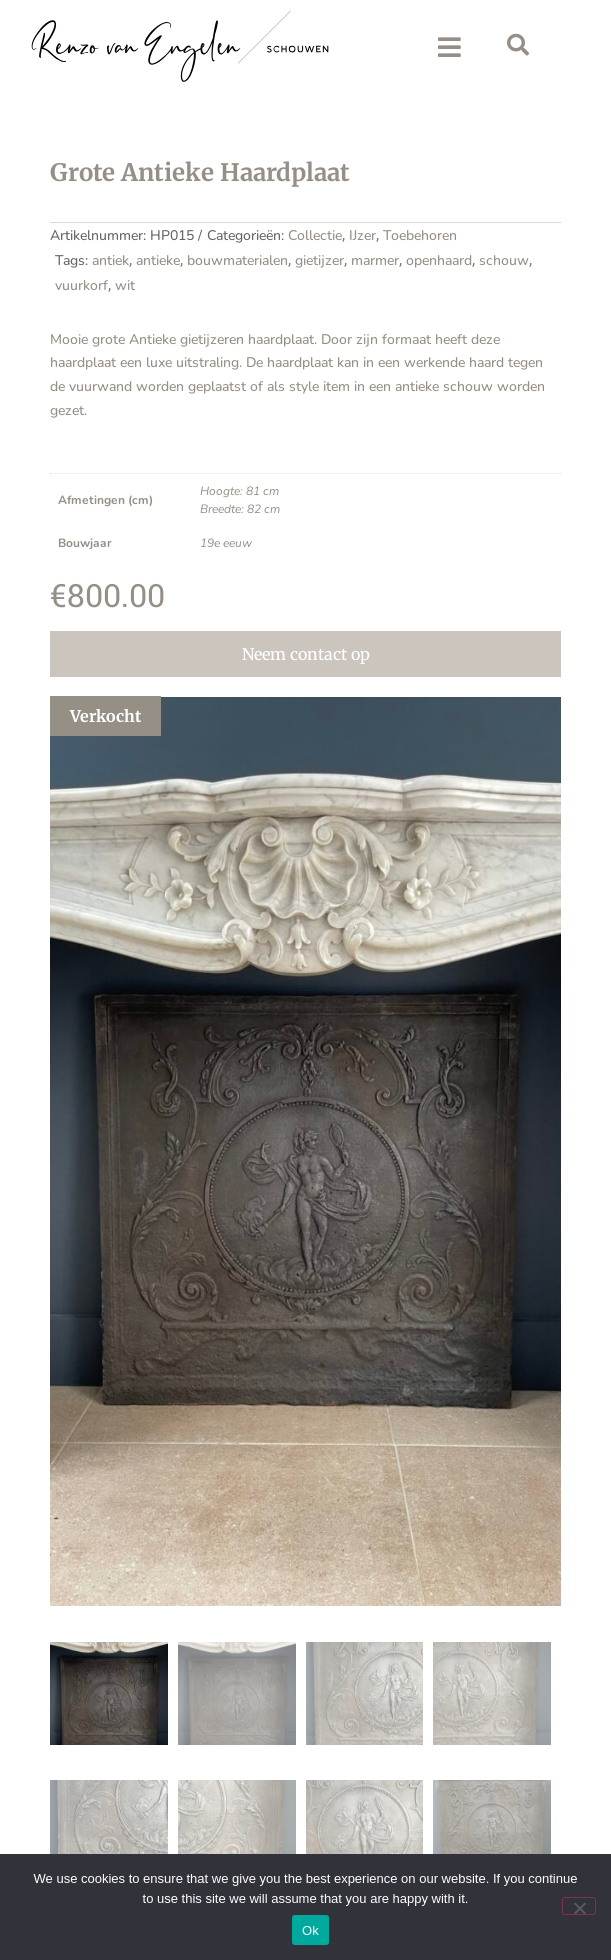 Image resolution: width=611 pixels, height=1960 pixels. I want to click on bouwmaterialen, so click(237, 260).